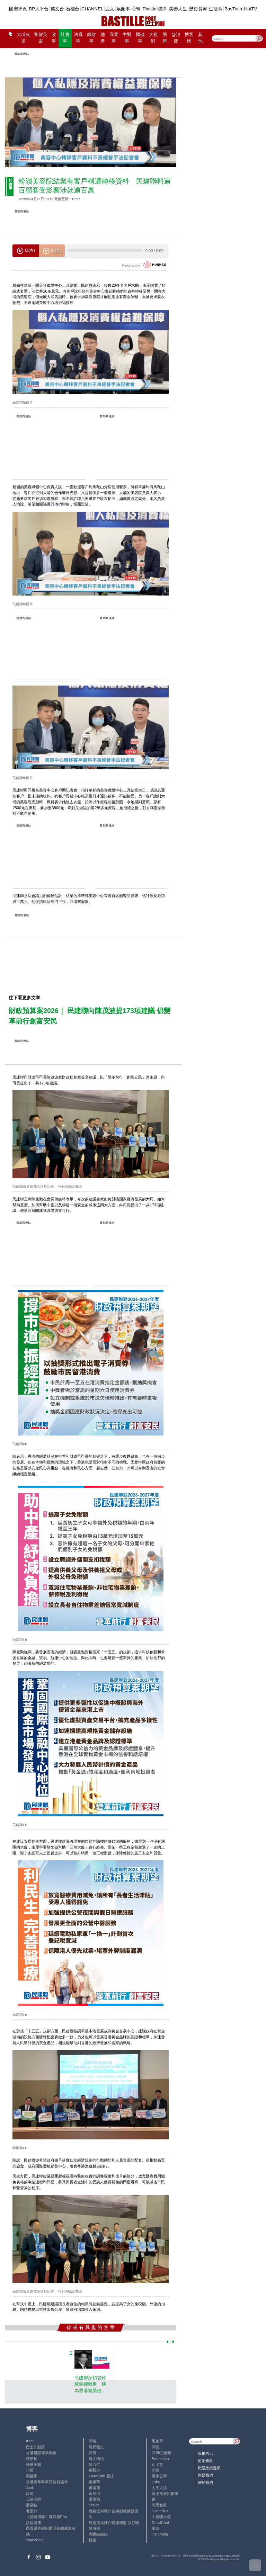 Image resolution: width=266 pixels, height=2576 pixels. Describe the element at coordinates (155, 2470) in the screenshot. I see `小強` at that location.